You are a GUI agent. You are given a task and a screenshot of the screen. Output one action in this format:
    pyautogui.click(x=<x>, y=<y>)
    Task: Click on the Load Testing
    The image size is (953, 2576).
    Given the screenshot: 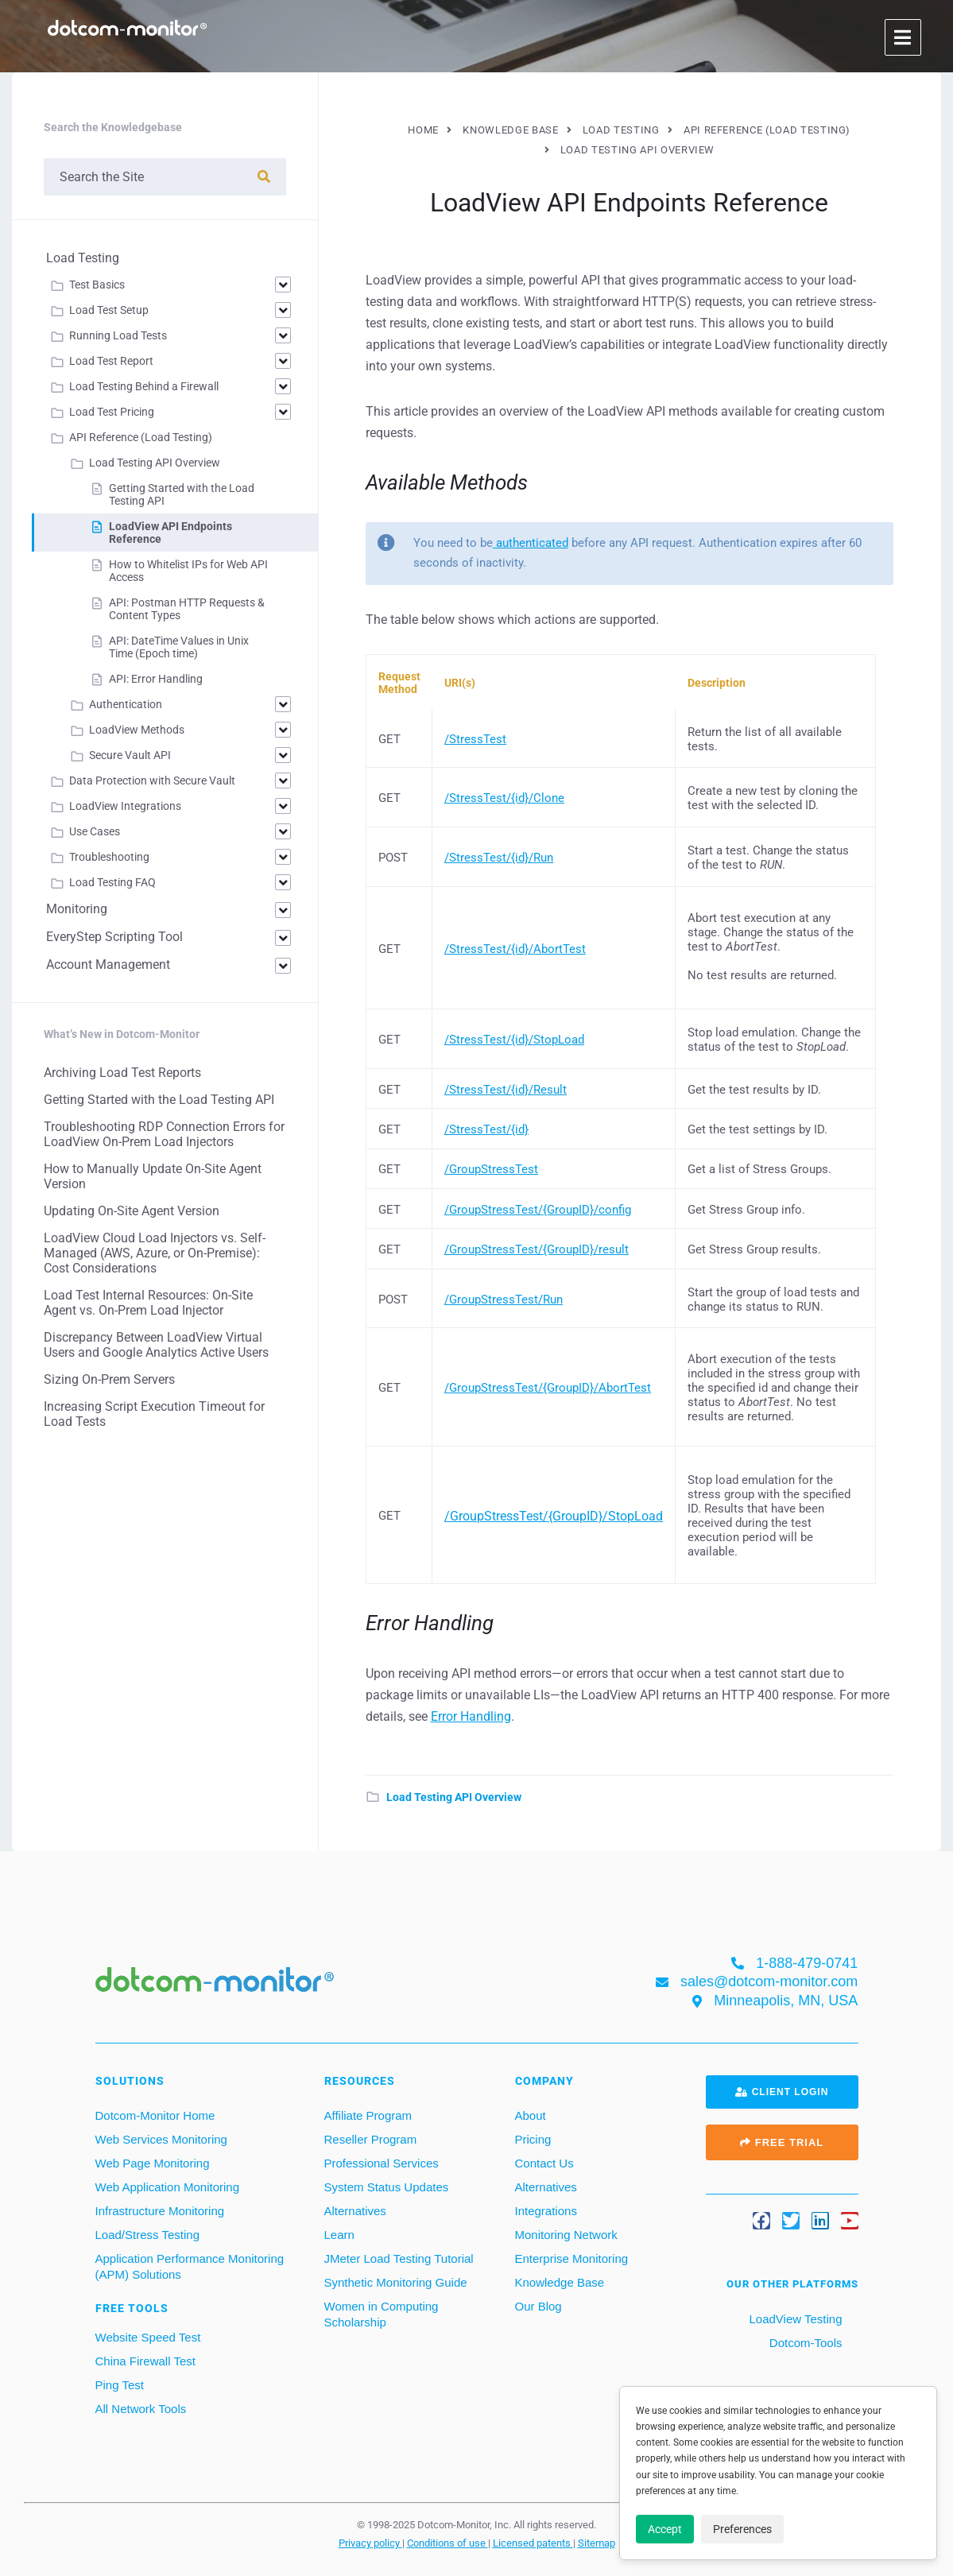 What is the action you would take?
    pyautogui.click(x=82, y=257)
    